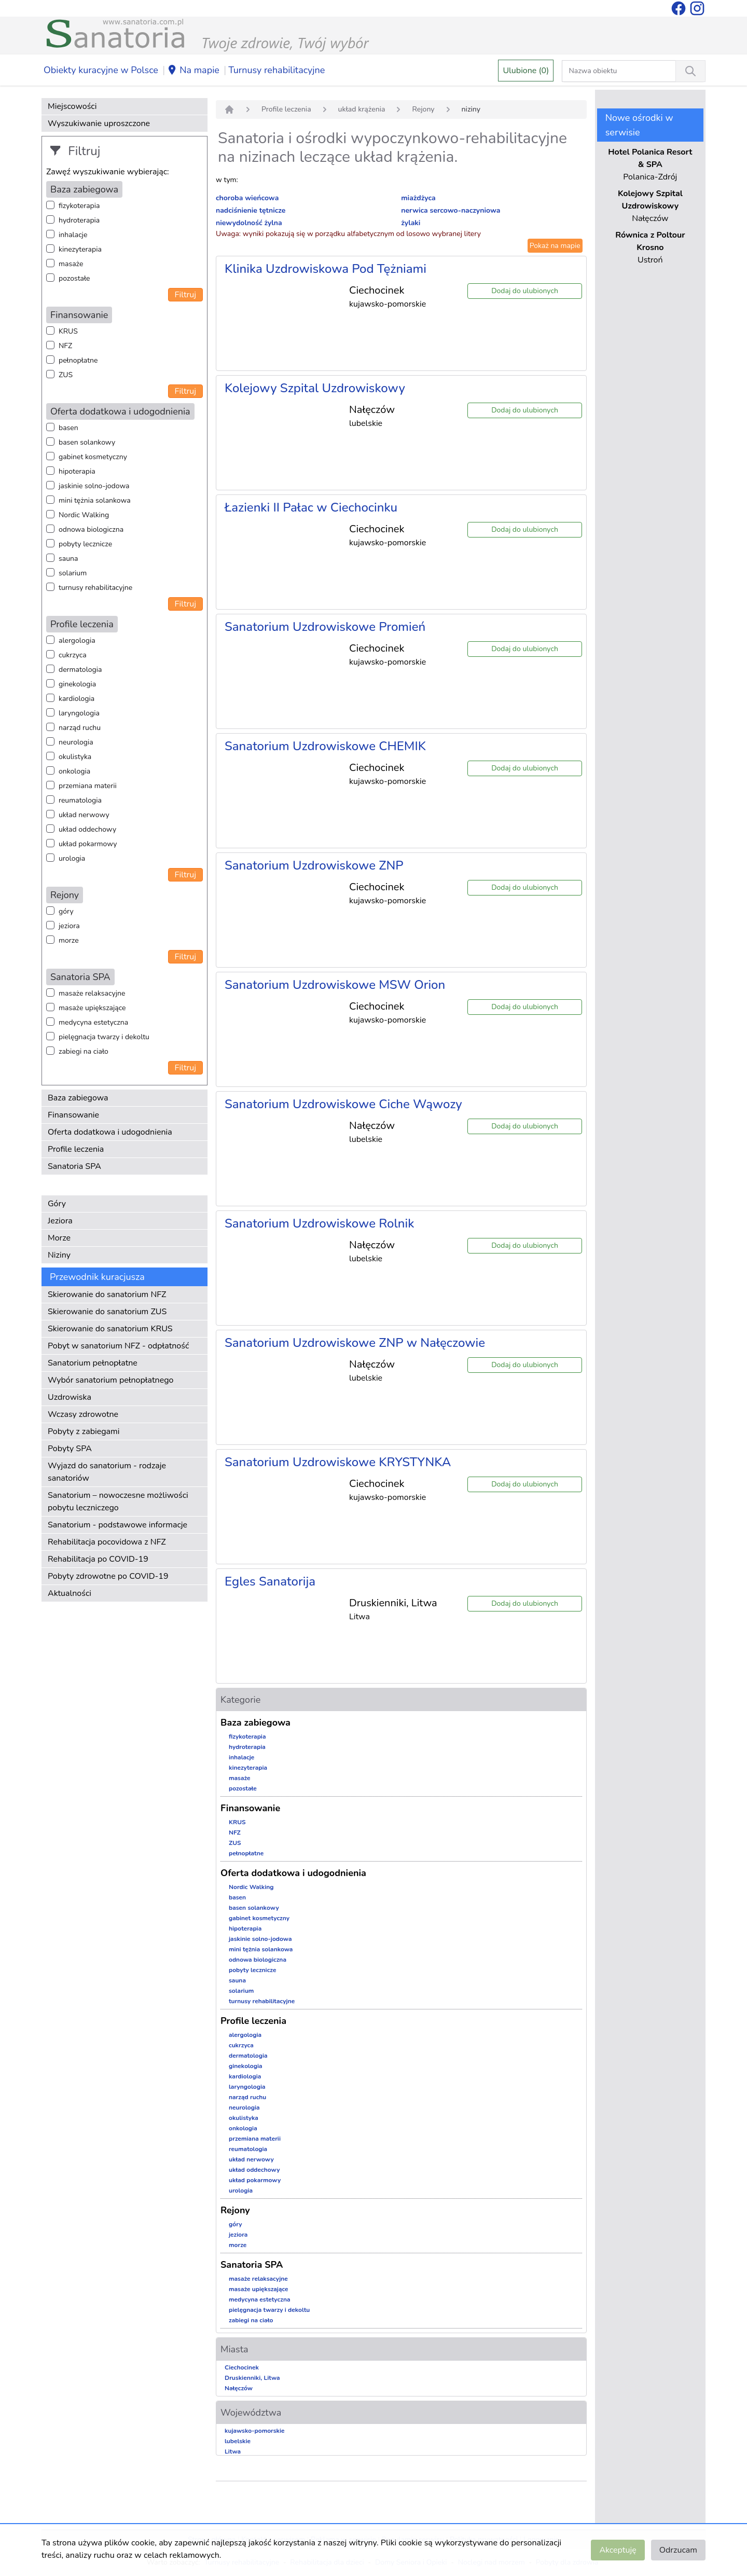 Image resolution: width=747 pixels, height=2576 pixels. Describe the element at coordinates (526, 70) in the screenshot. I see `Ulubione (0)` at that location.